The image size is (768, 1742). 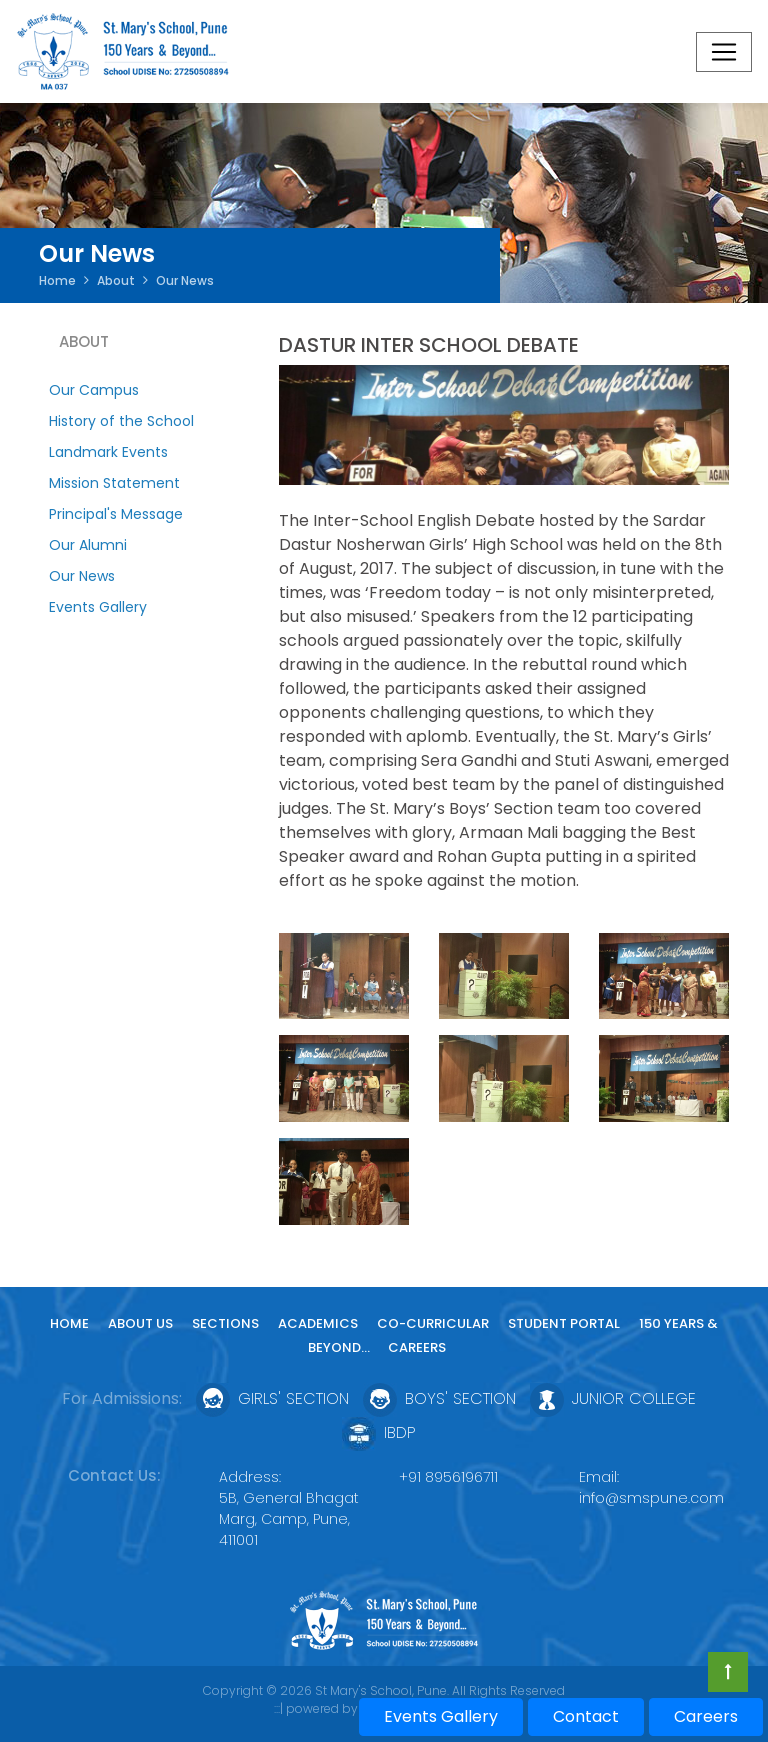 What do you see at coordinates (116, 514) in the screenshot?
I see `Principal's Message` at bounding box center [116, 514].